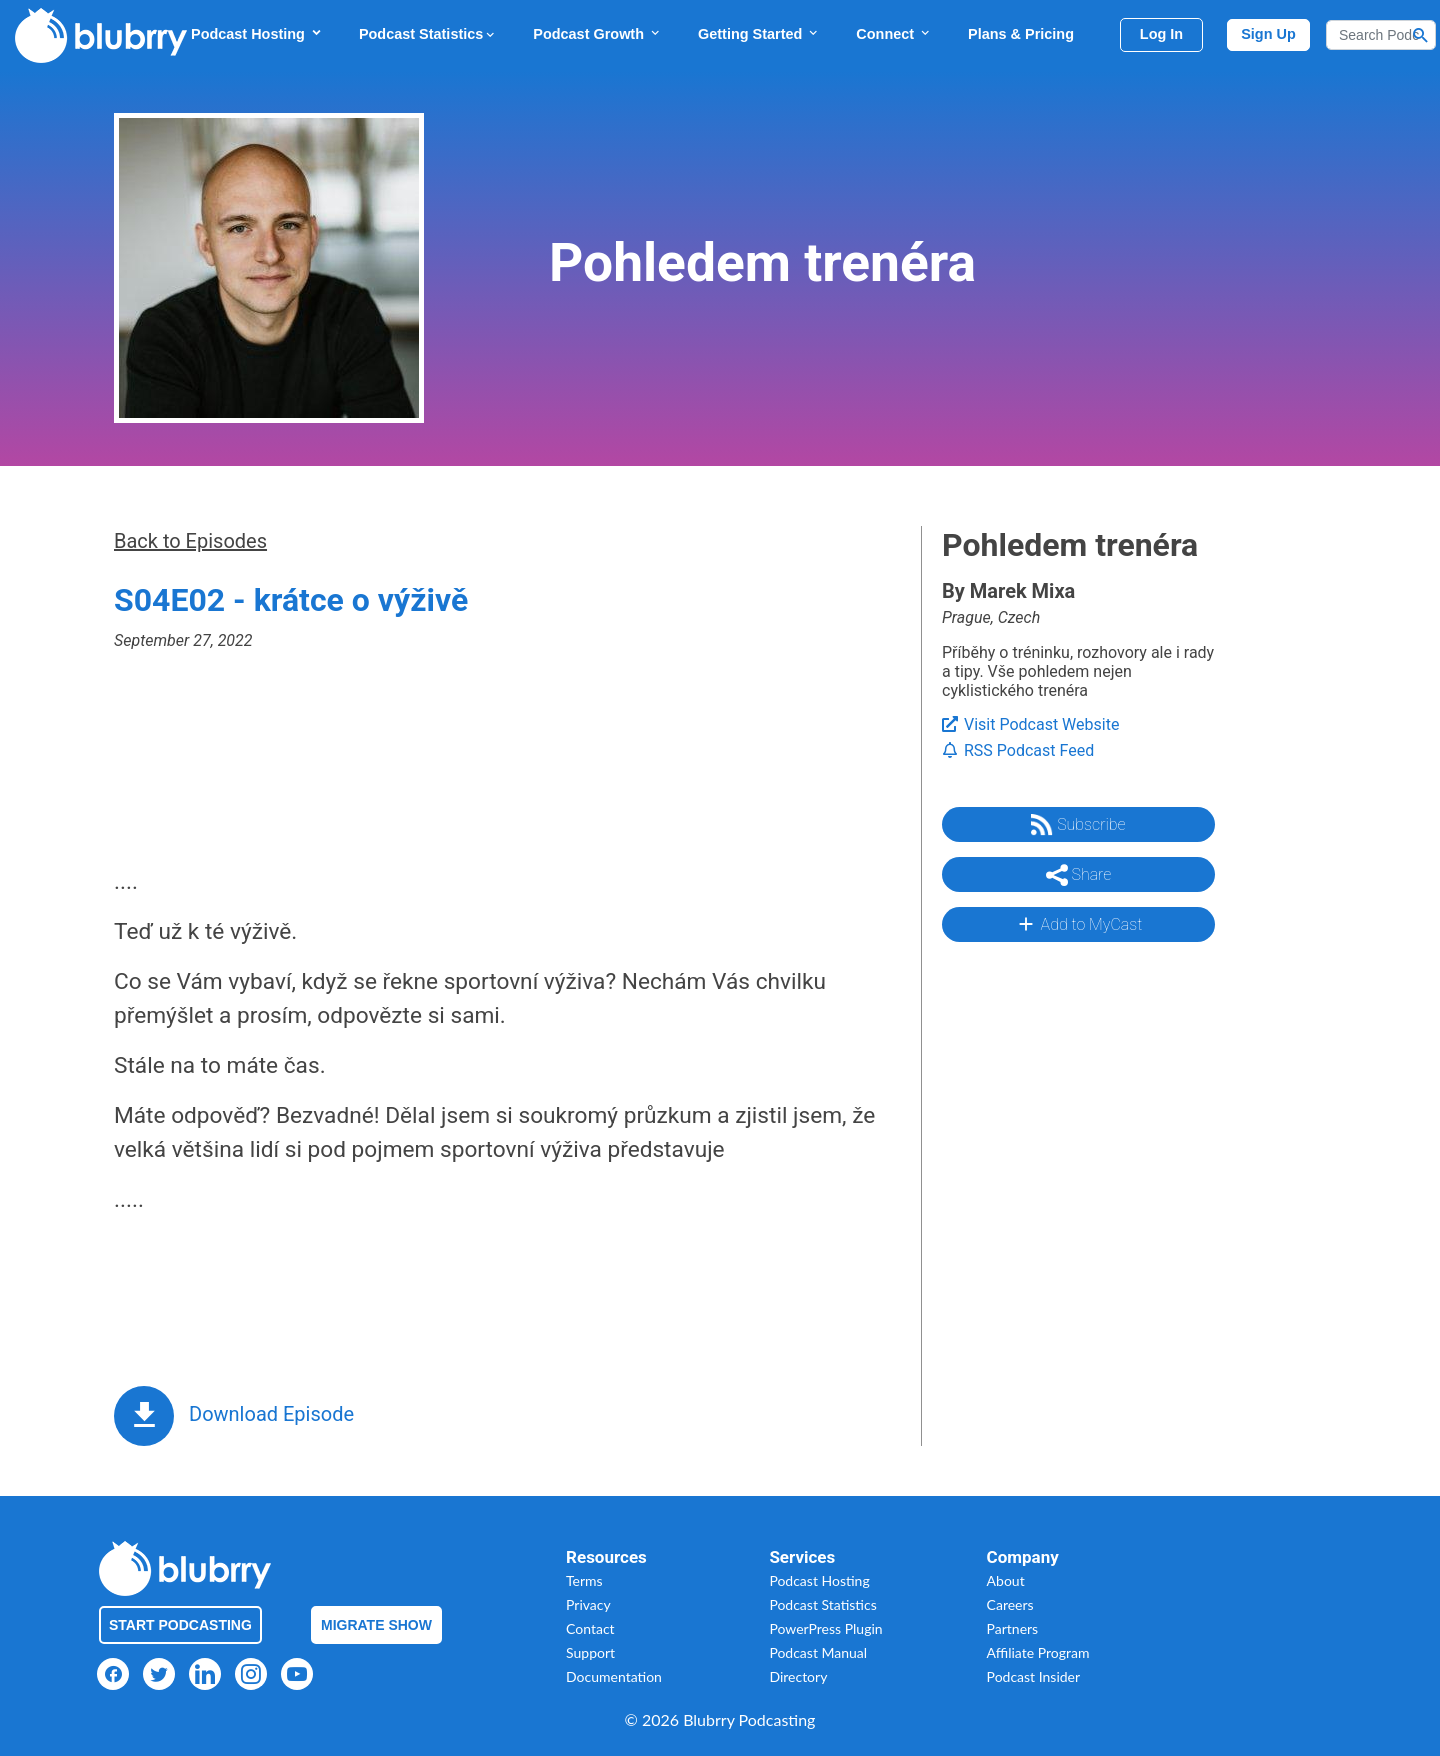  What do you see at coordinates (1018, 750) in the screenshot?
I see `RSS Podcast Feed` at bounding box center [1018, 750].